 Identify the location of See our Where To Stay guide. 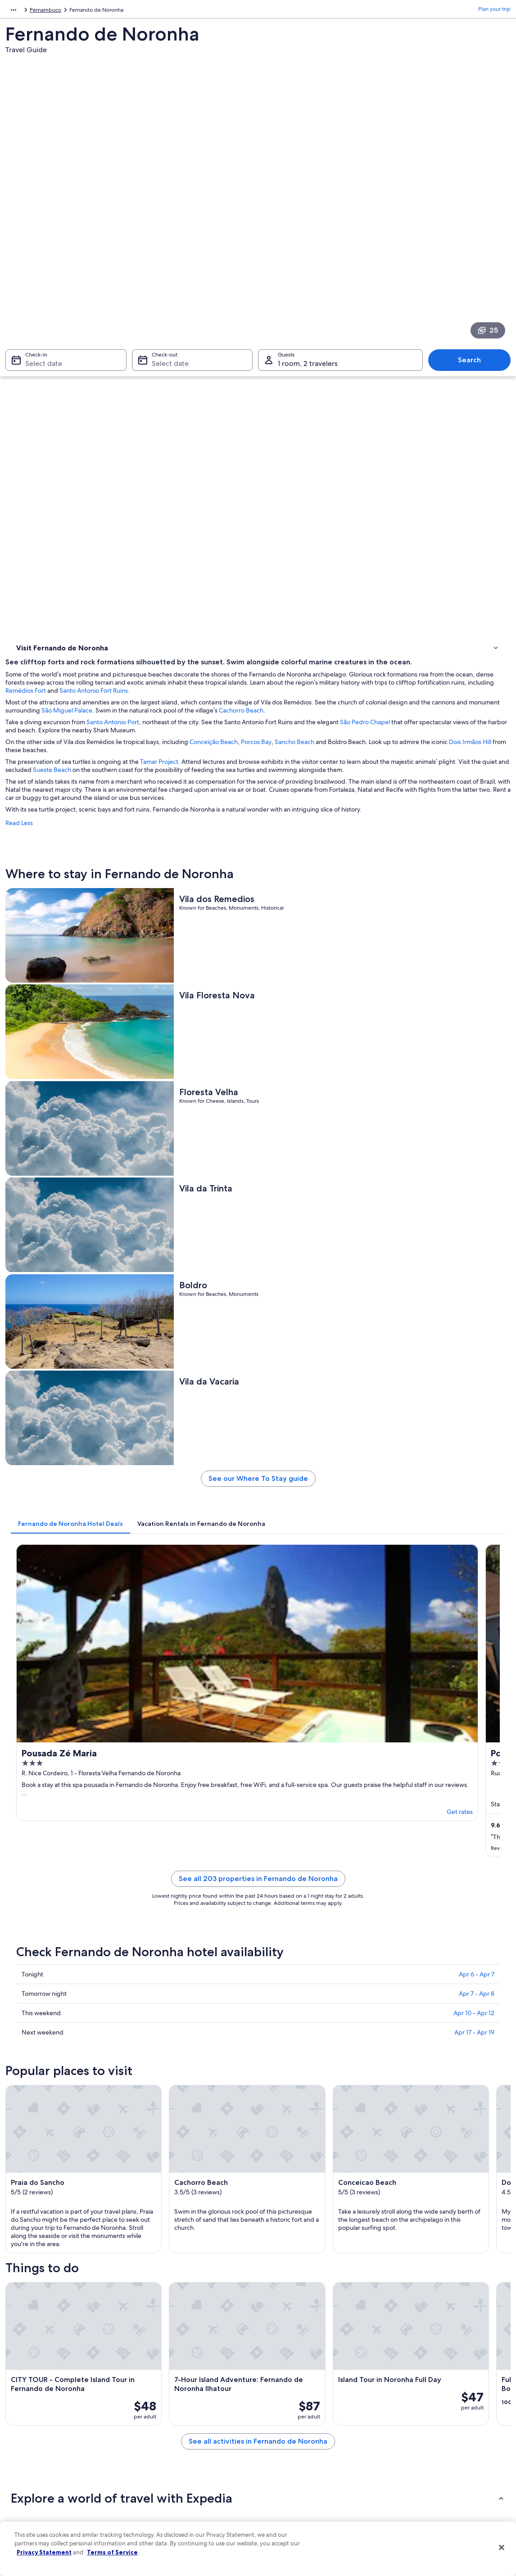
(321, 809).